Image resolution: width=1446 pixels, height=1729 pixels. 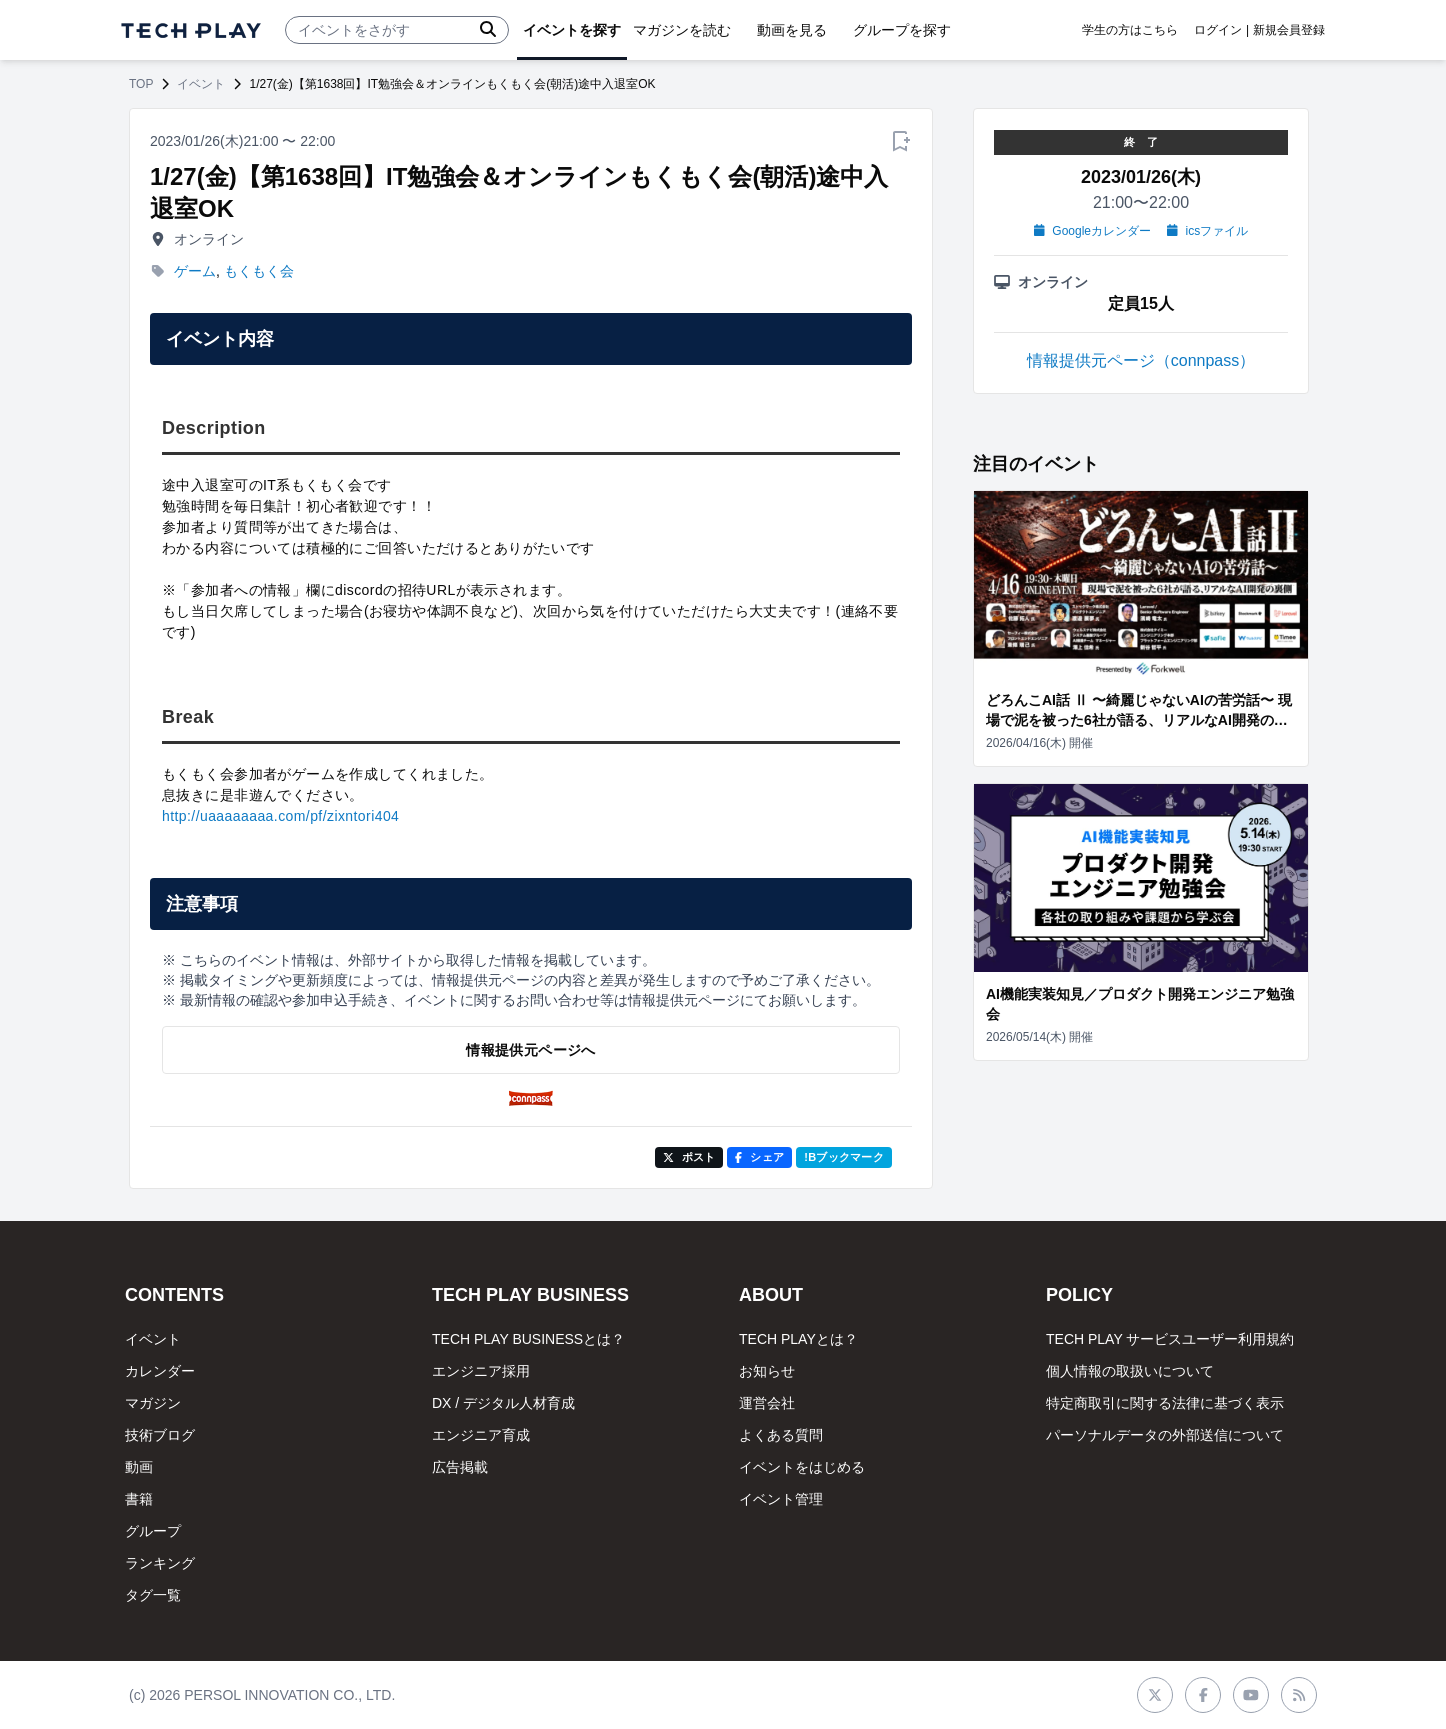 What do you see at coordinates (201, 84) in the screenshot?
I see `イベント` at bounding box center [201, 84].